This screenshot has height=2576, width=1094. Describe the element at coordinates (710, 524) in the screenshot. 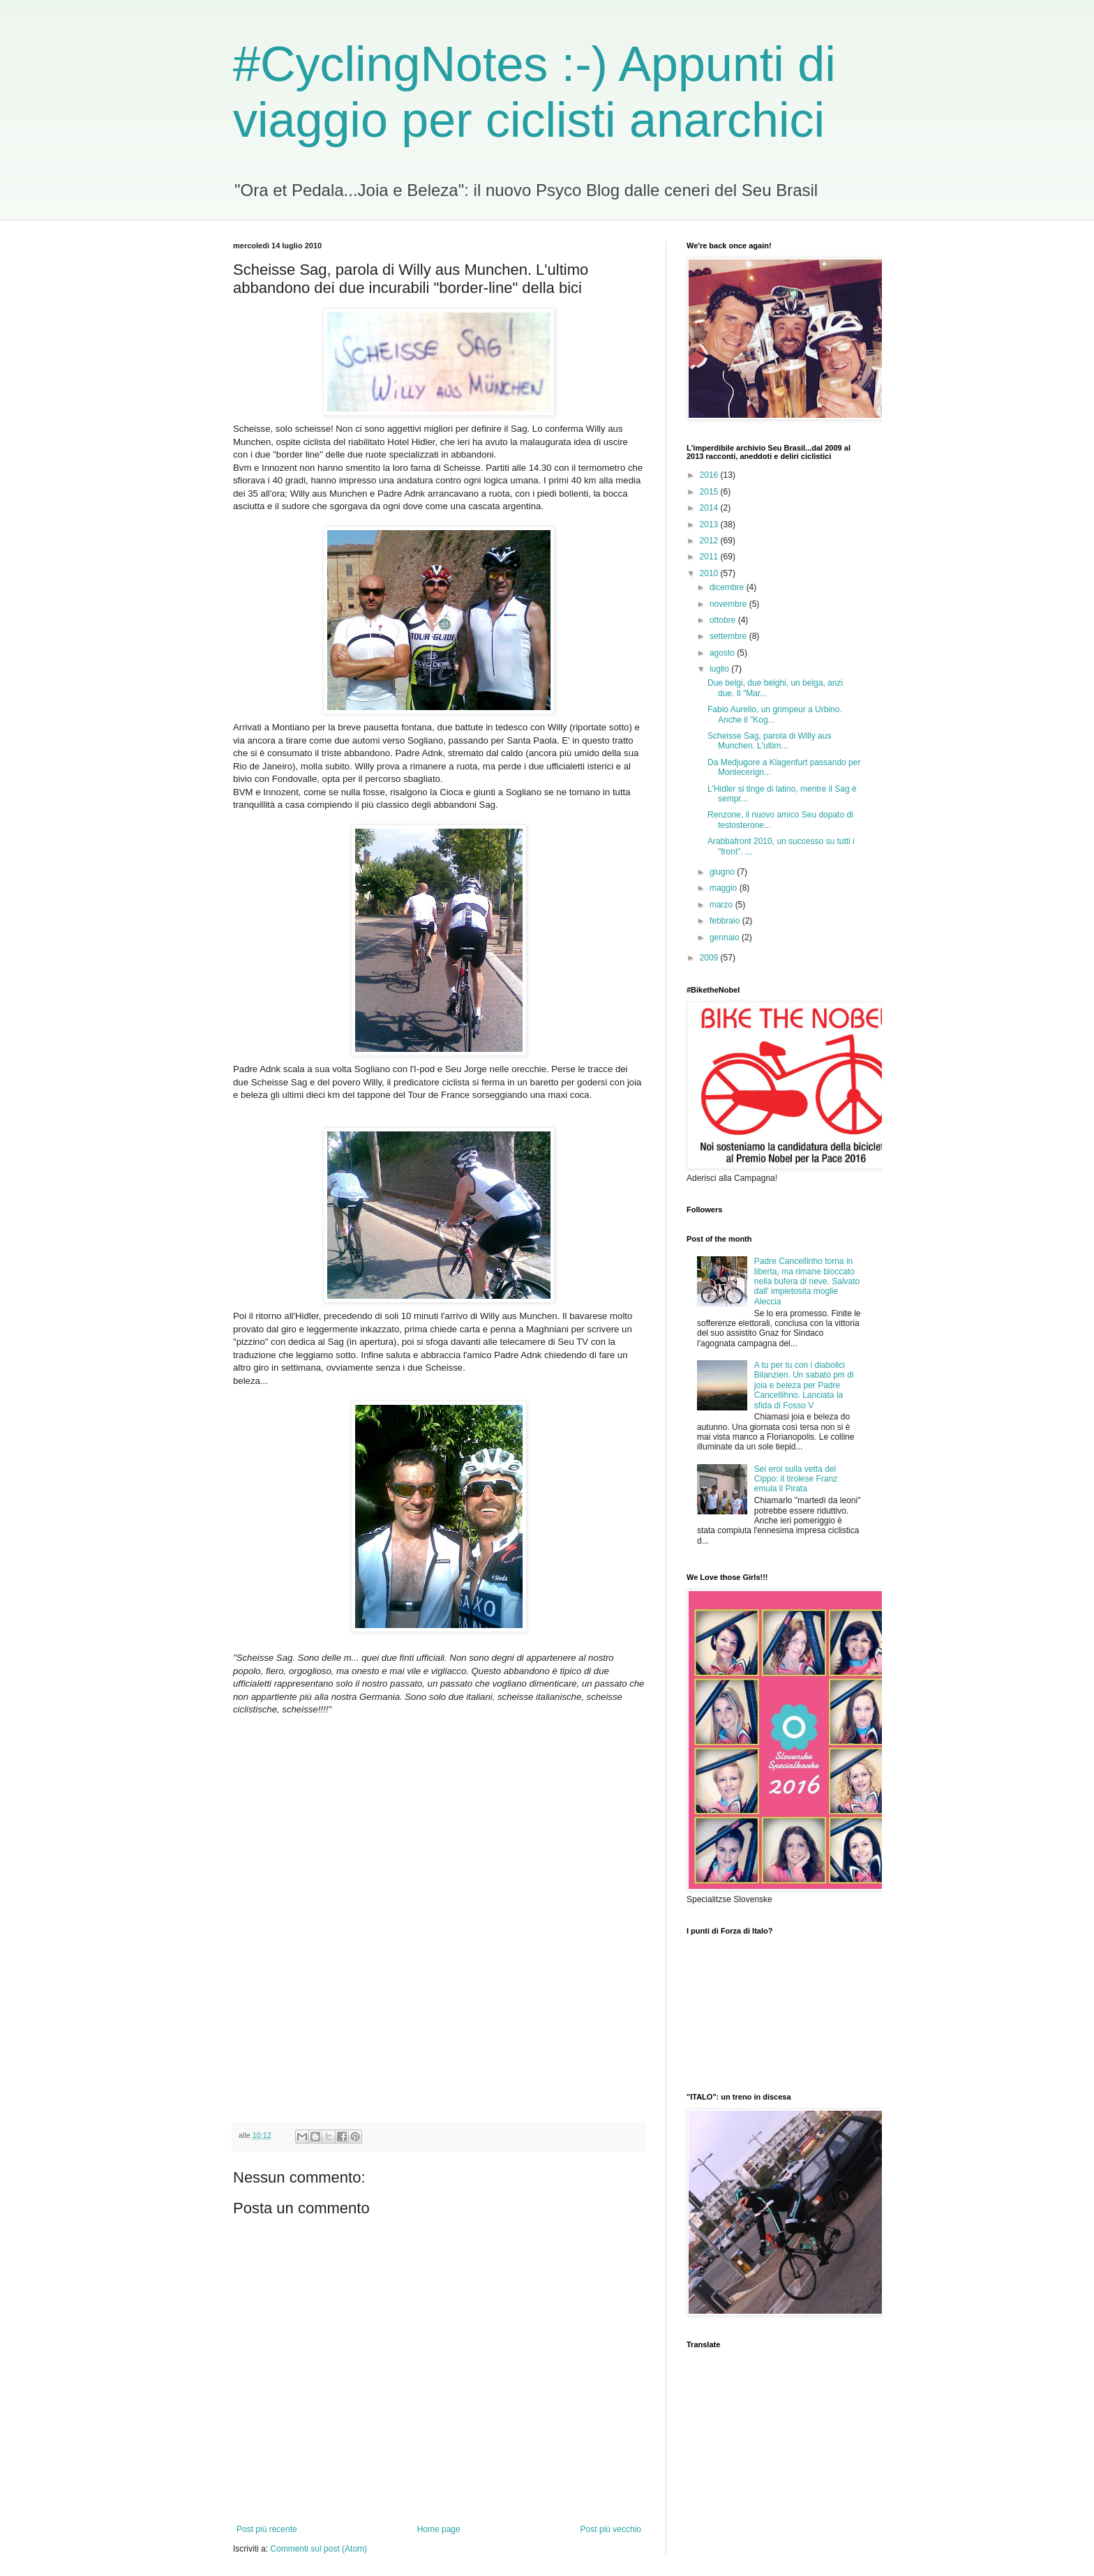

I see `2013` at that location.